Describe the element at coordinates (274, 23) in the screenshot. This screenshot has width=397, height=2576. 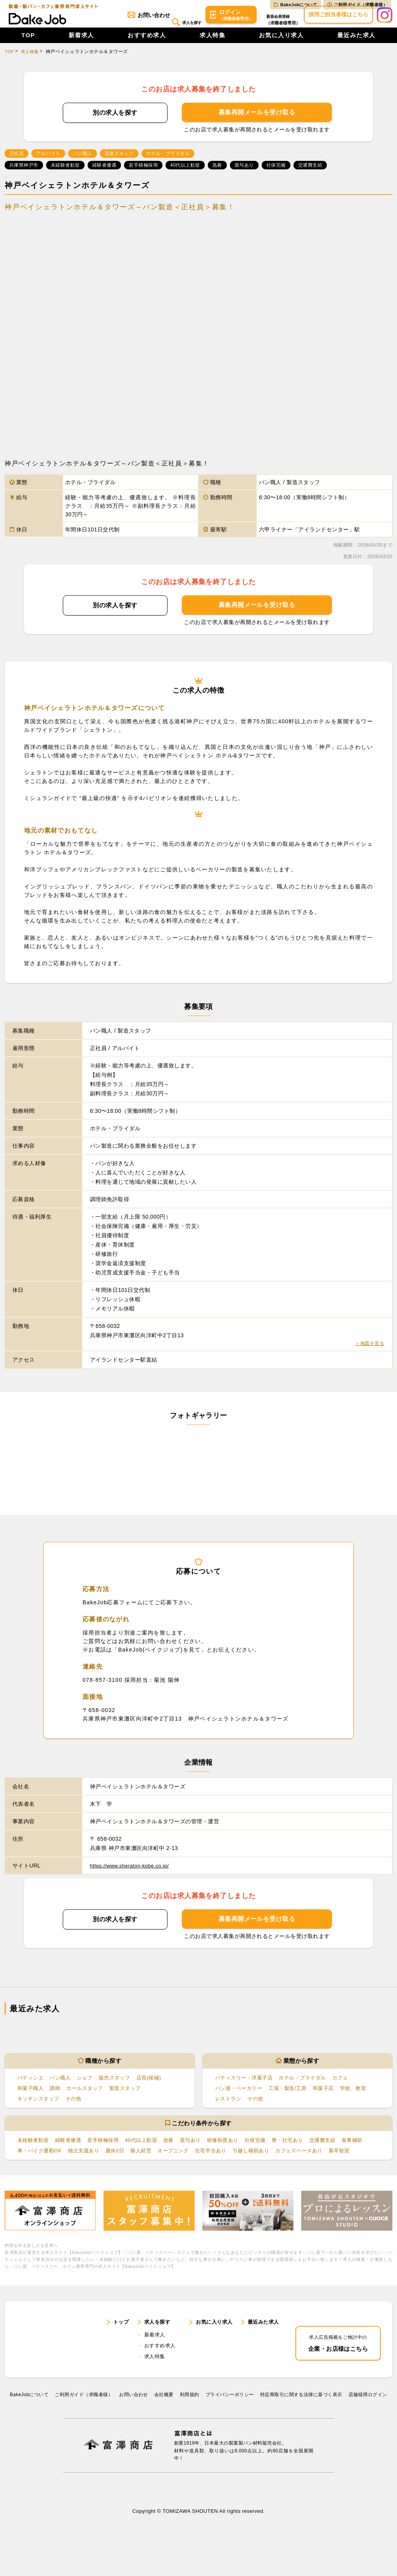
I see `会員登録` at that location.